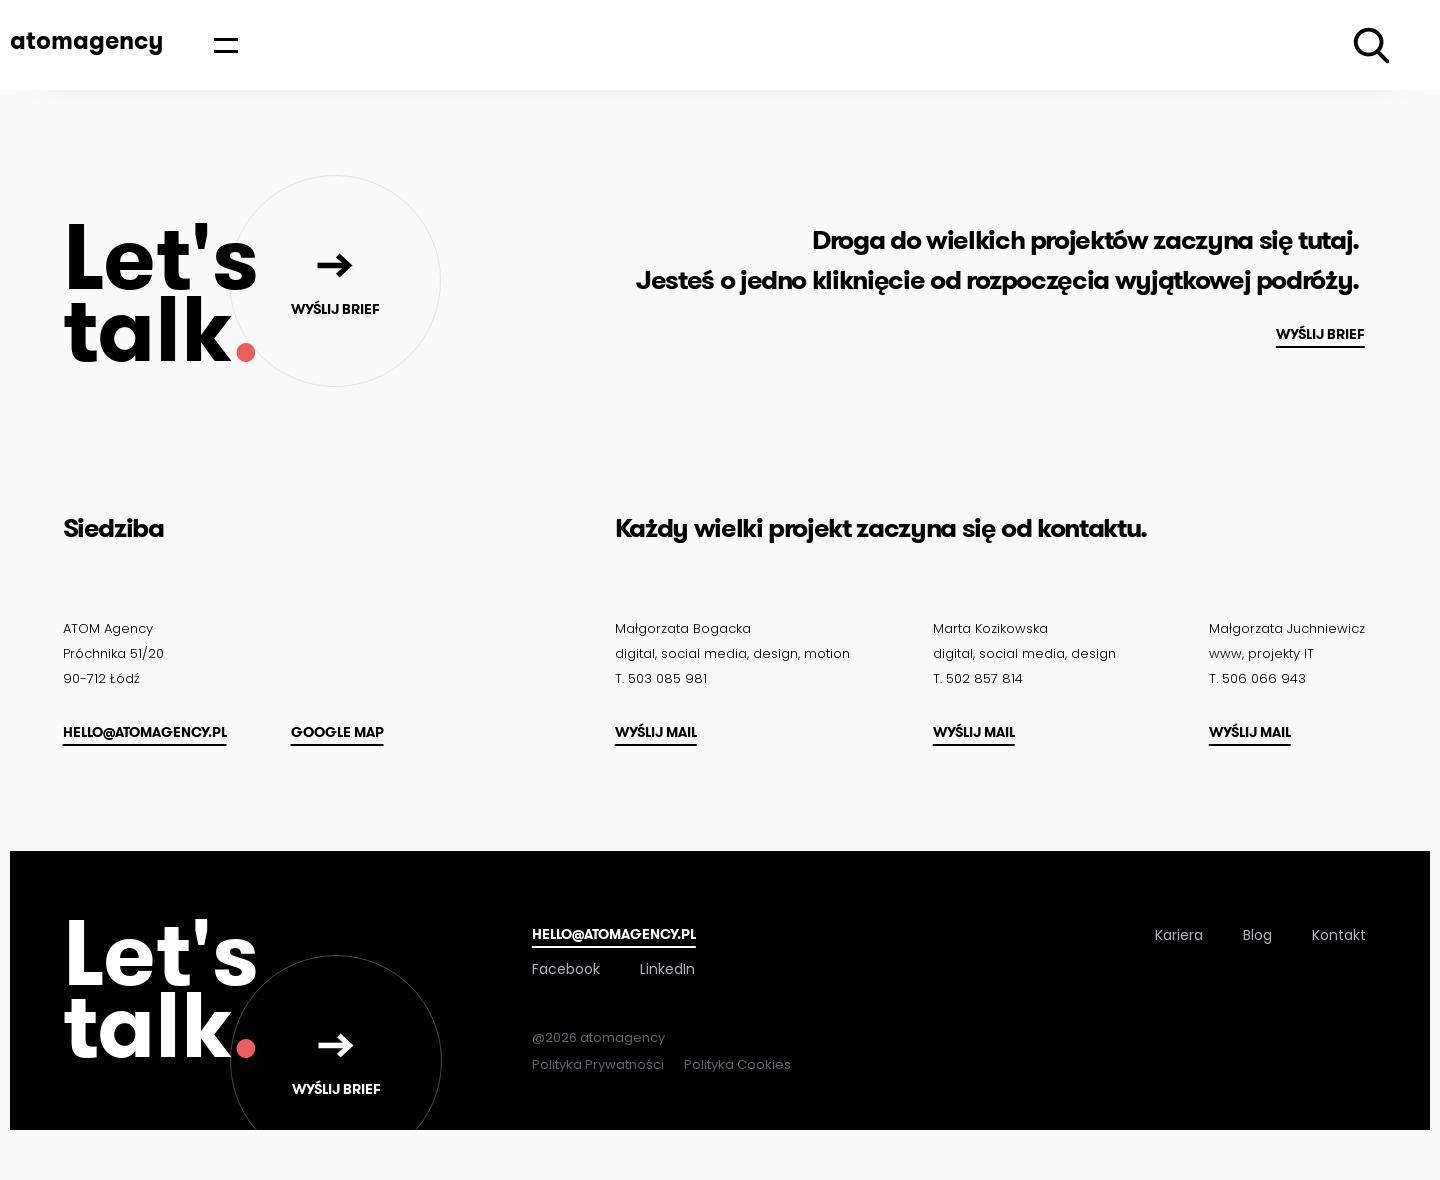 This screenshot has width=1440, height=1180. I want to click on T. 502 857 814, so click(978, 678).